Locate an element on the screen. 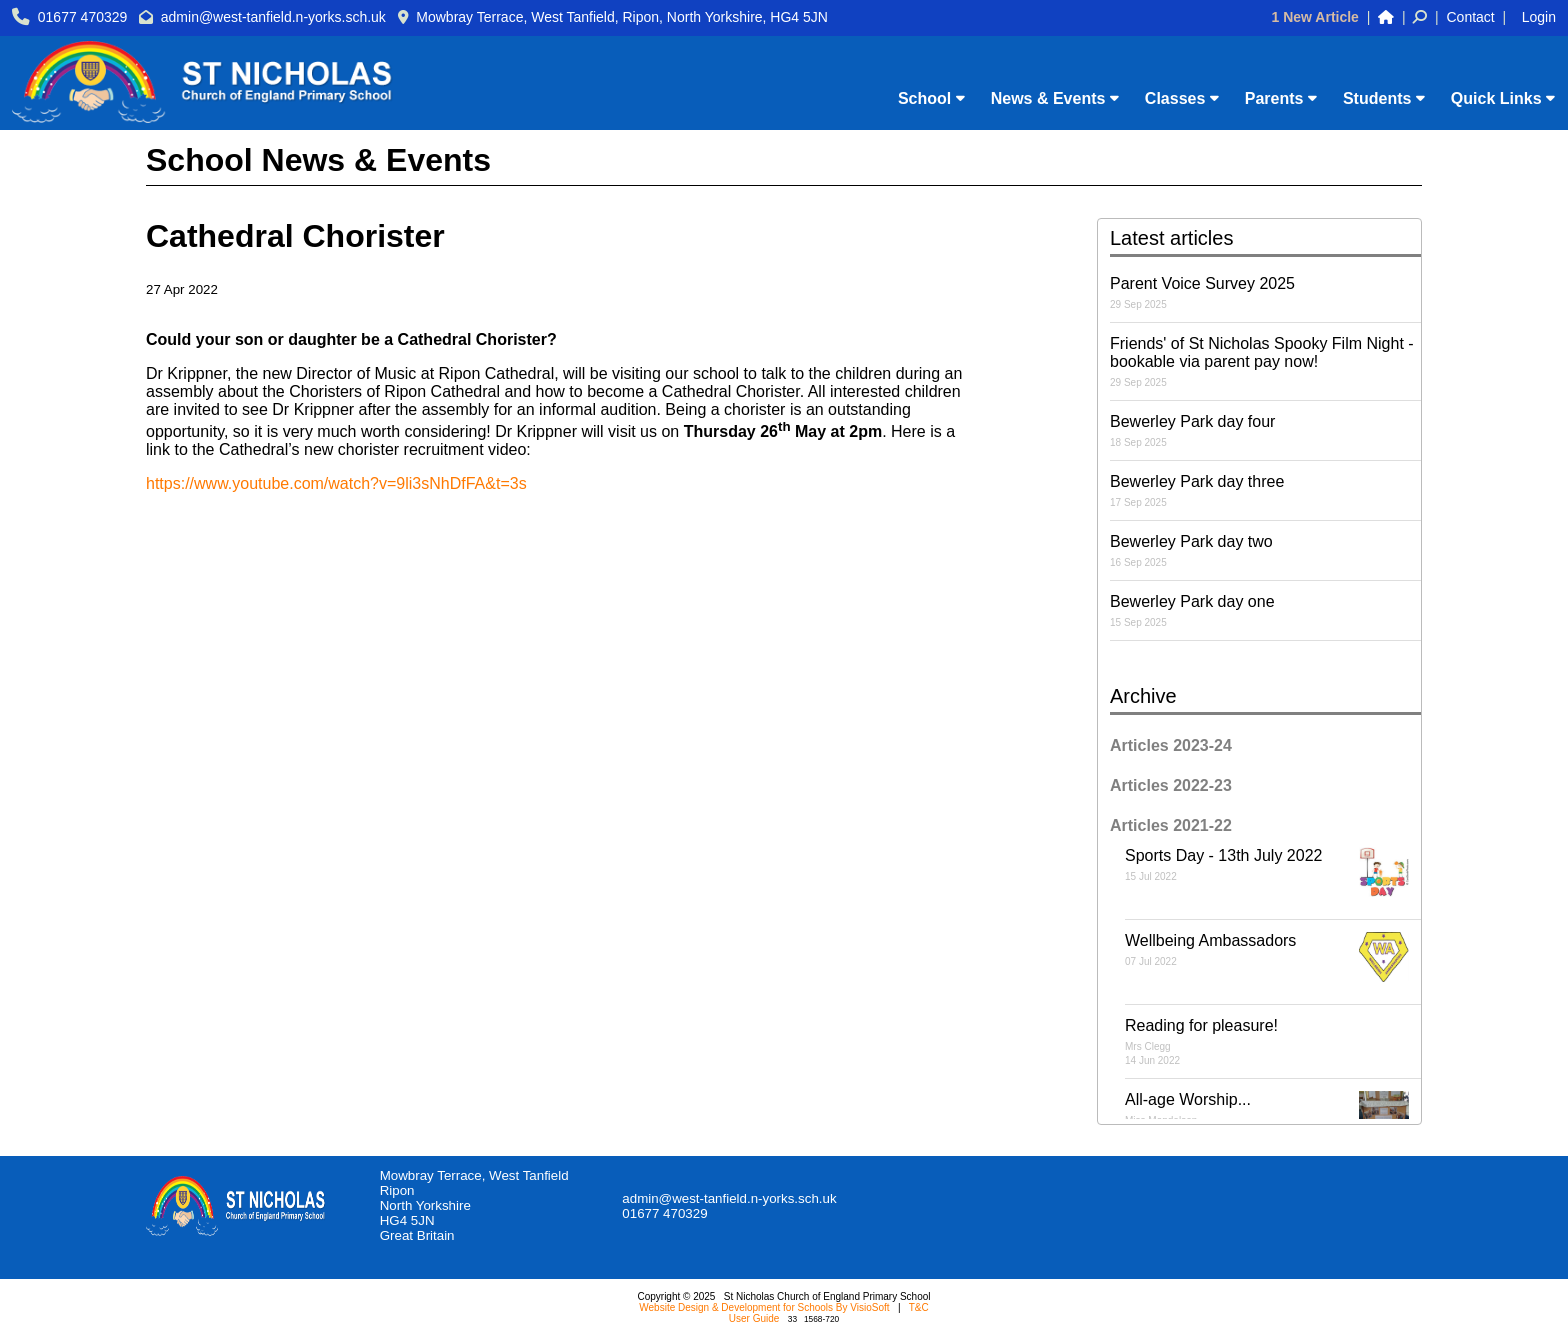 Image resolution: width=1568 pixels, height=1336 pixels. Sports Day - 13th July 2022 is located at coordinates (1273, 872).